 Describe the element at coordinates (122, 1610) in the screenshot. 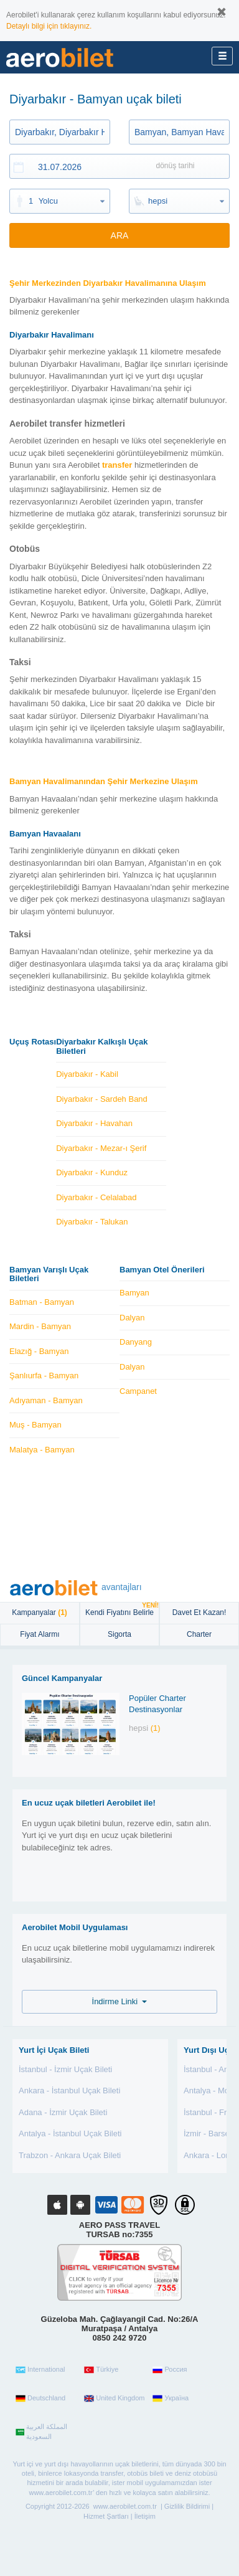

I see `Kendi Fiyatını Belirle` at that location.